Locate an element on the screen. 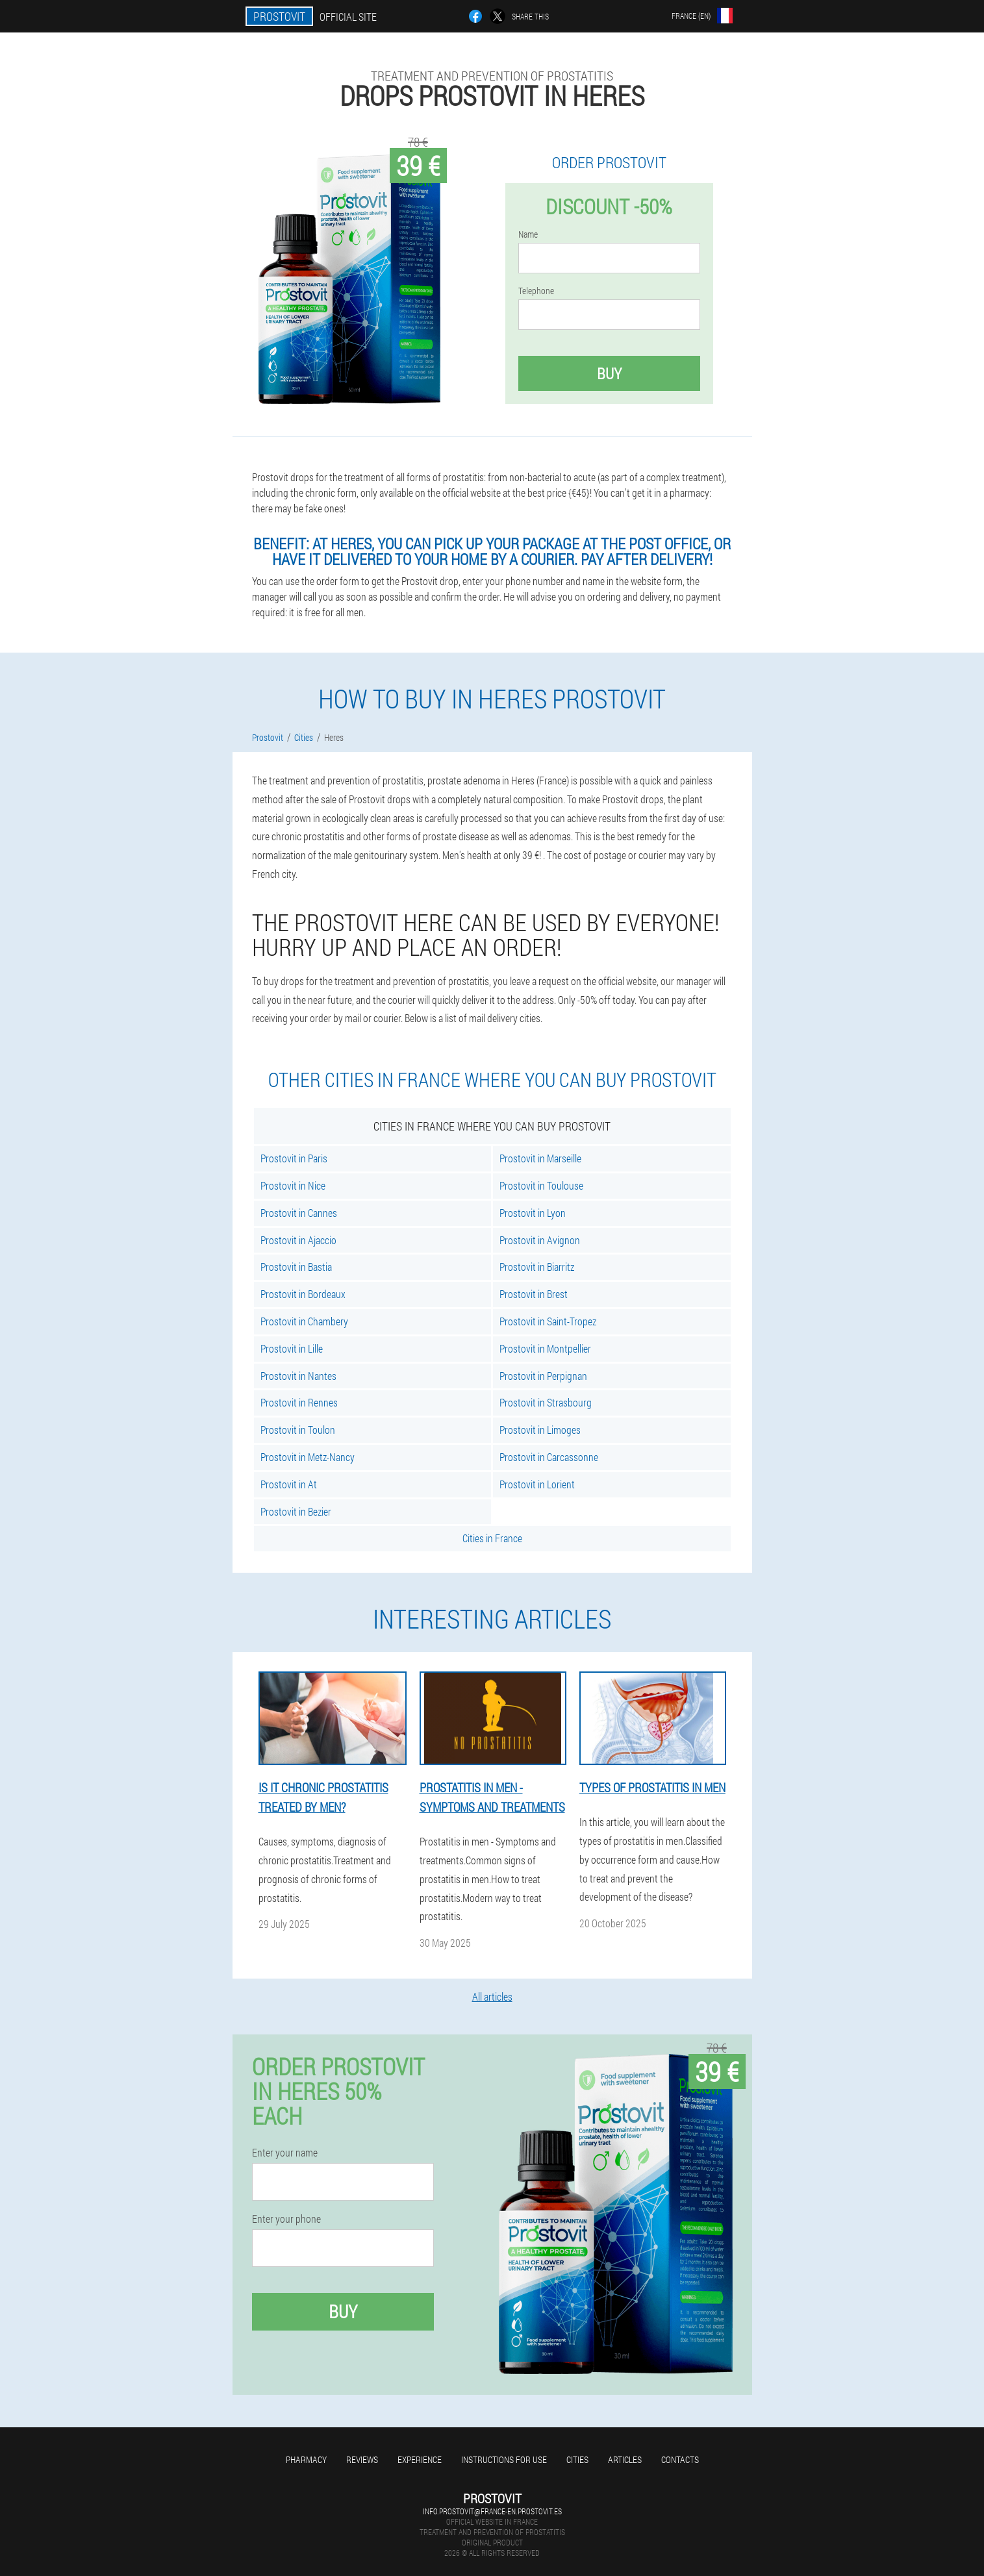 The image size is (984, 2576). Telephone is located at coordinates (536, 290).